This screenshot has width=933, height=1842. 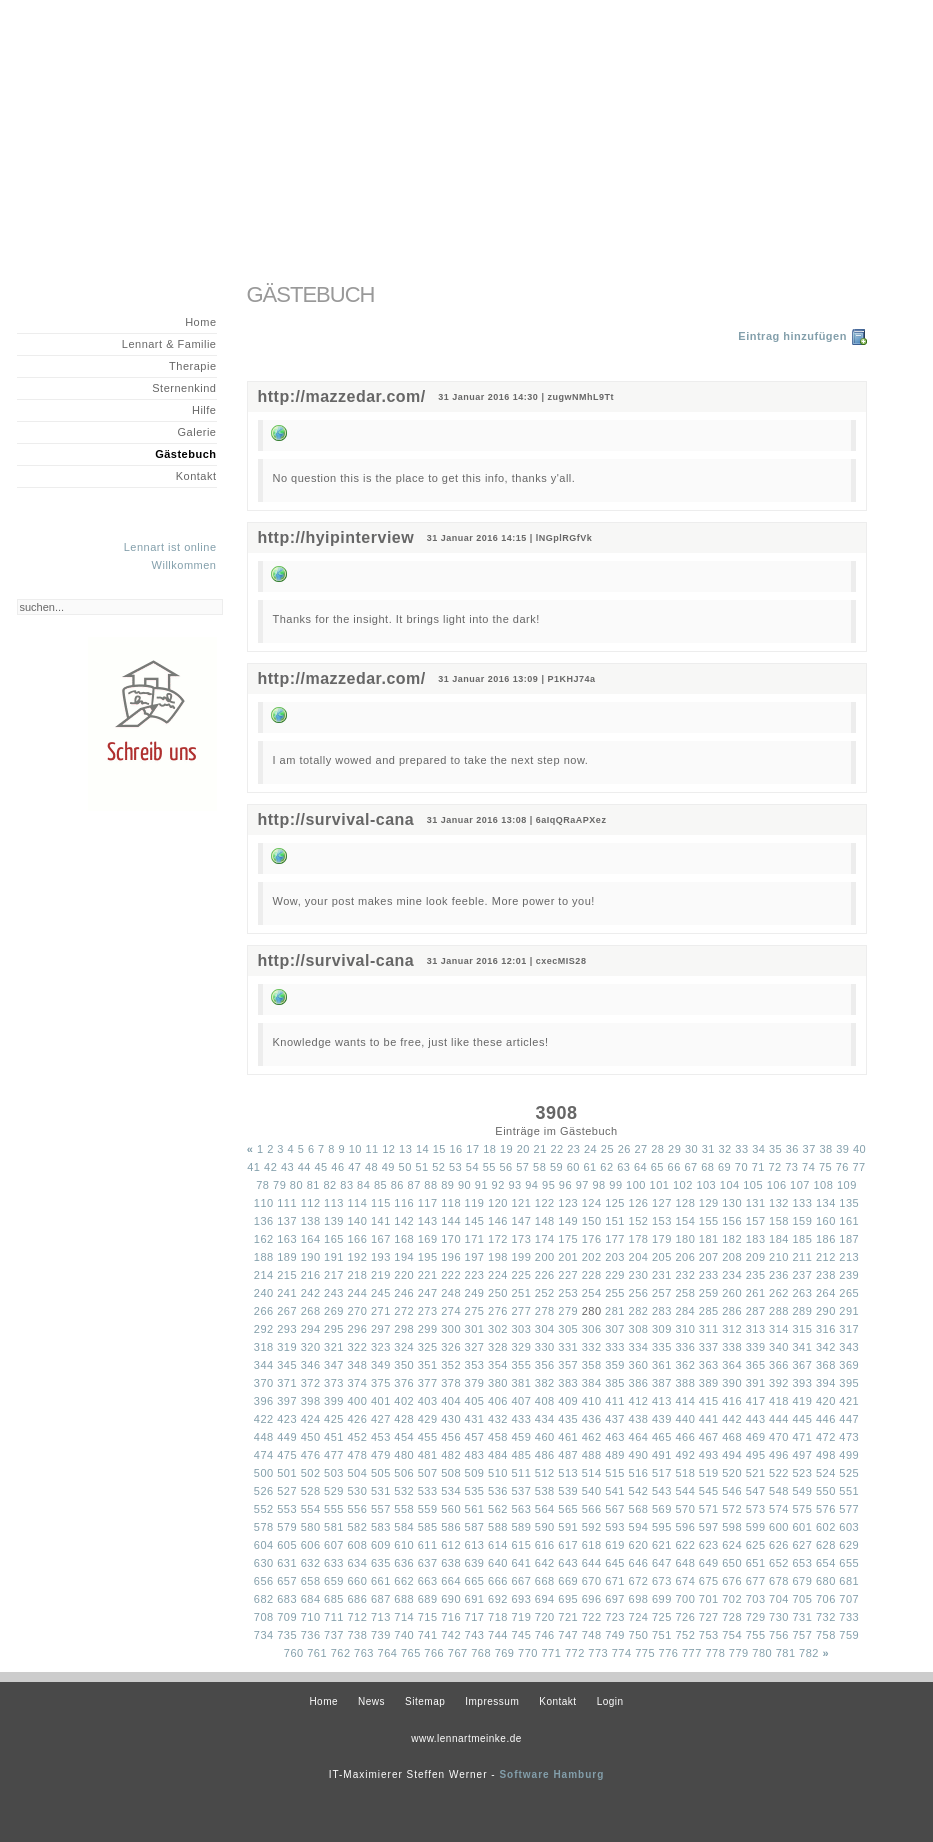 What do you see at coordinates (592, 1509) in the screenshot?
I see `566` at bounding box center [592, 1509].